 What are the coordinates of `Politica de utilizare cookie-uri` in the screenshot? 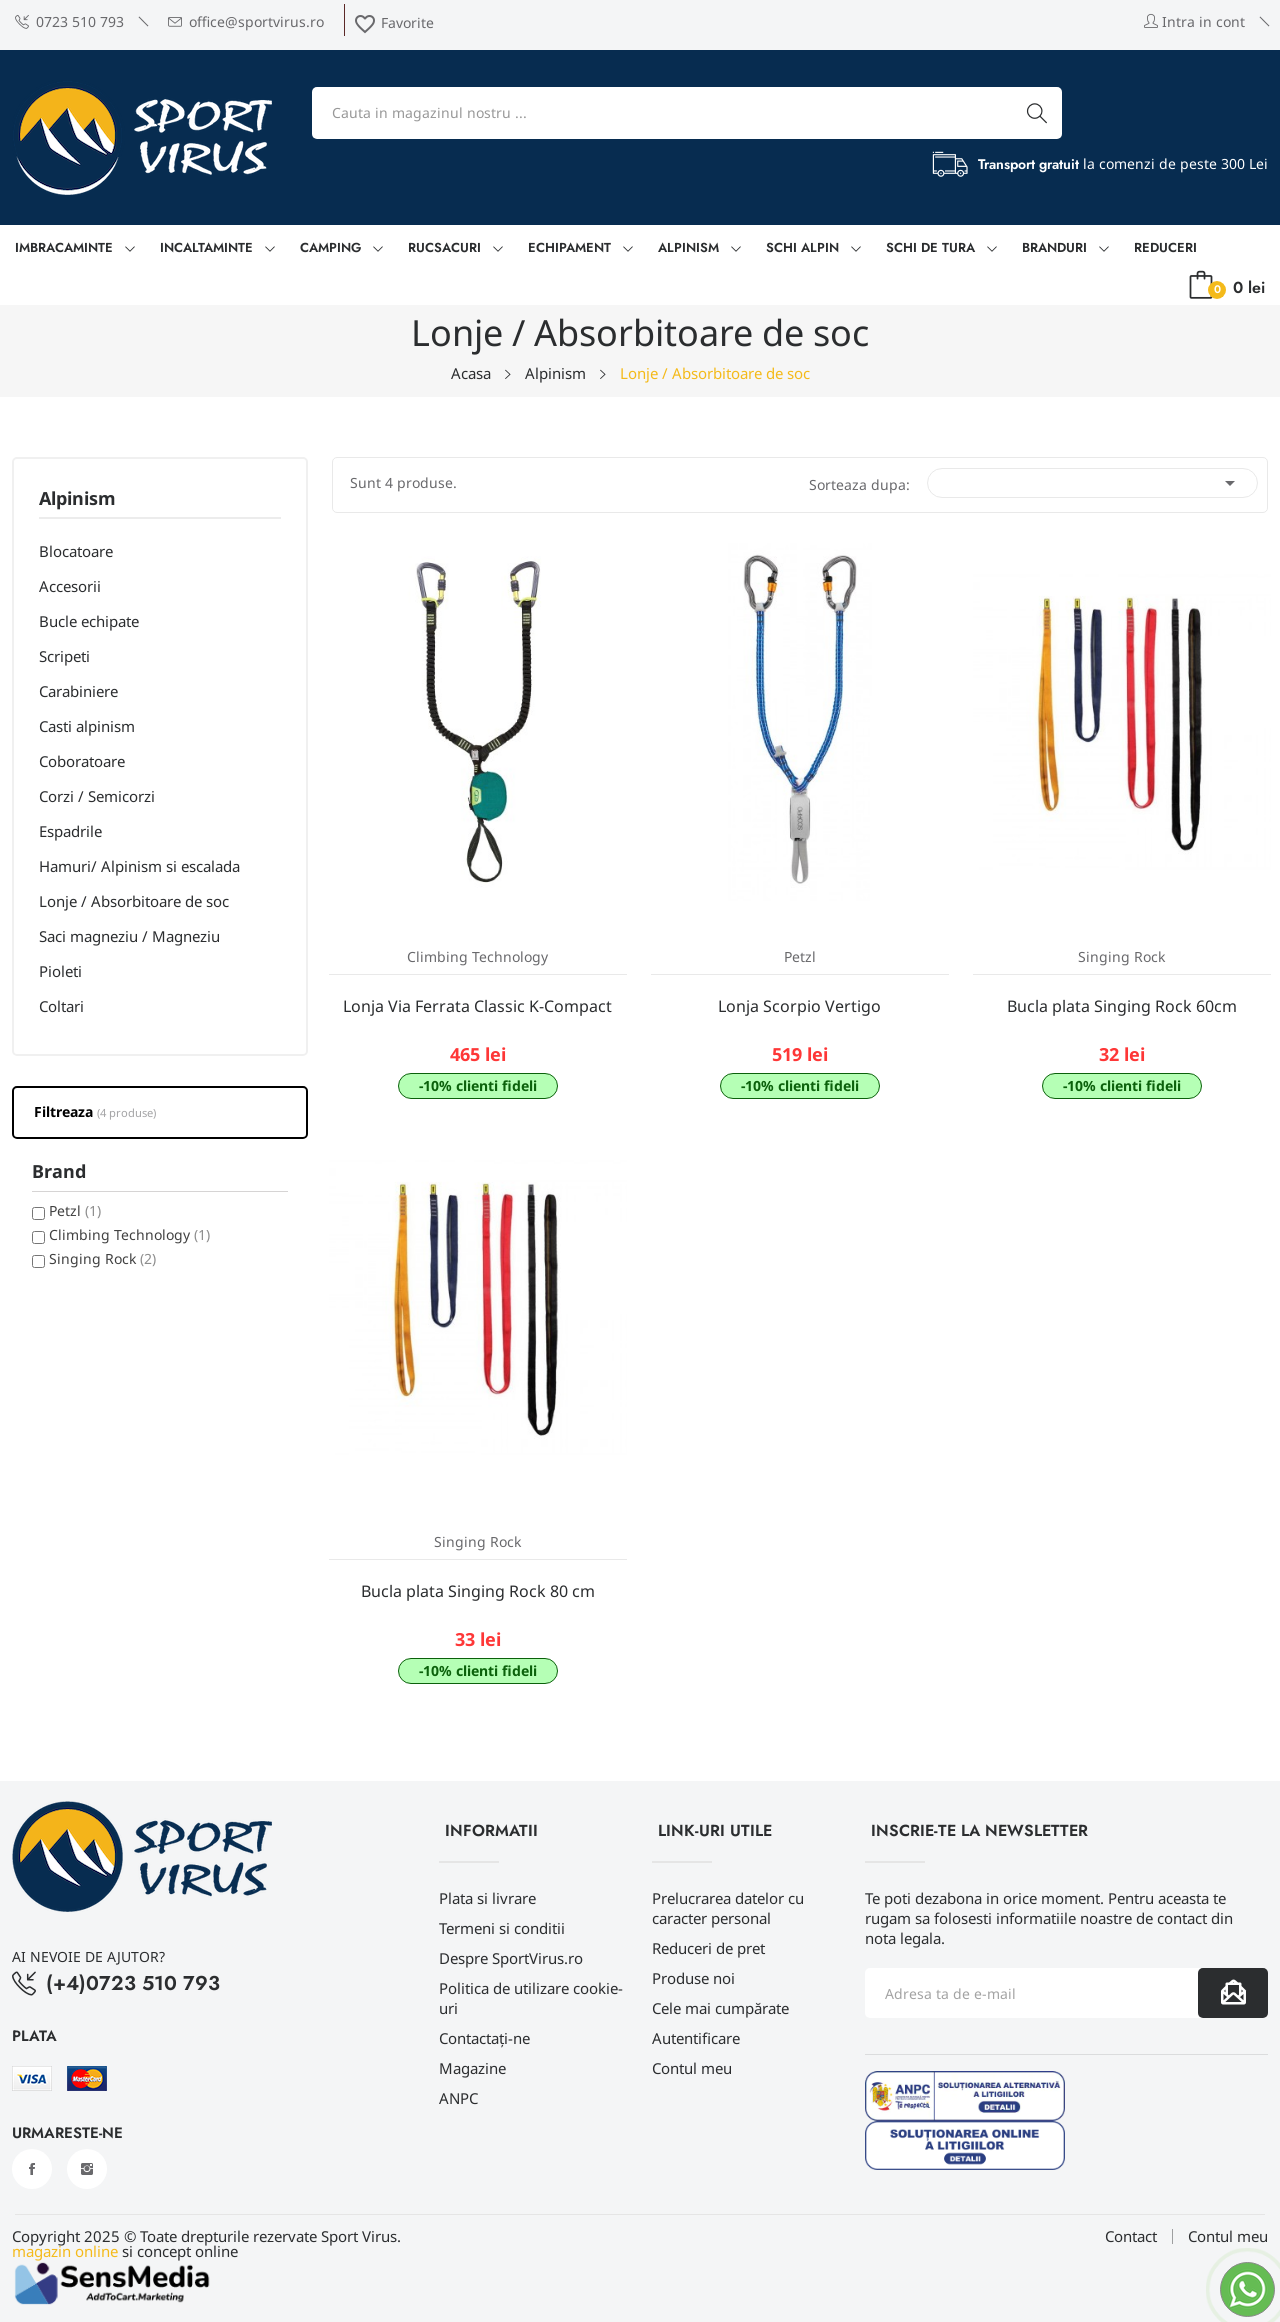 It's located at (531, 1998).